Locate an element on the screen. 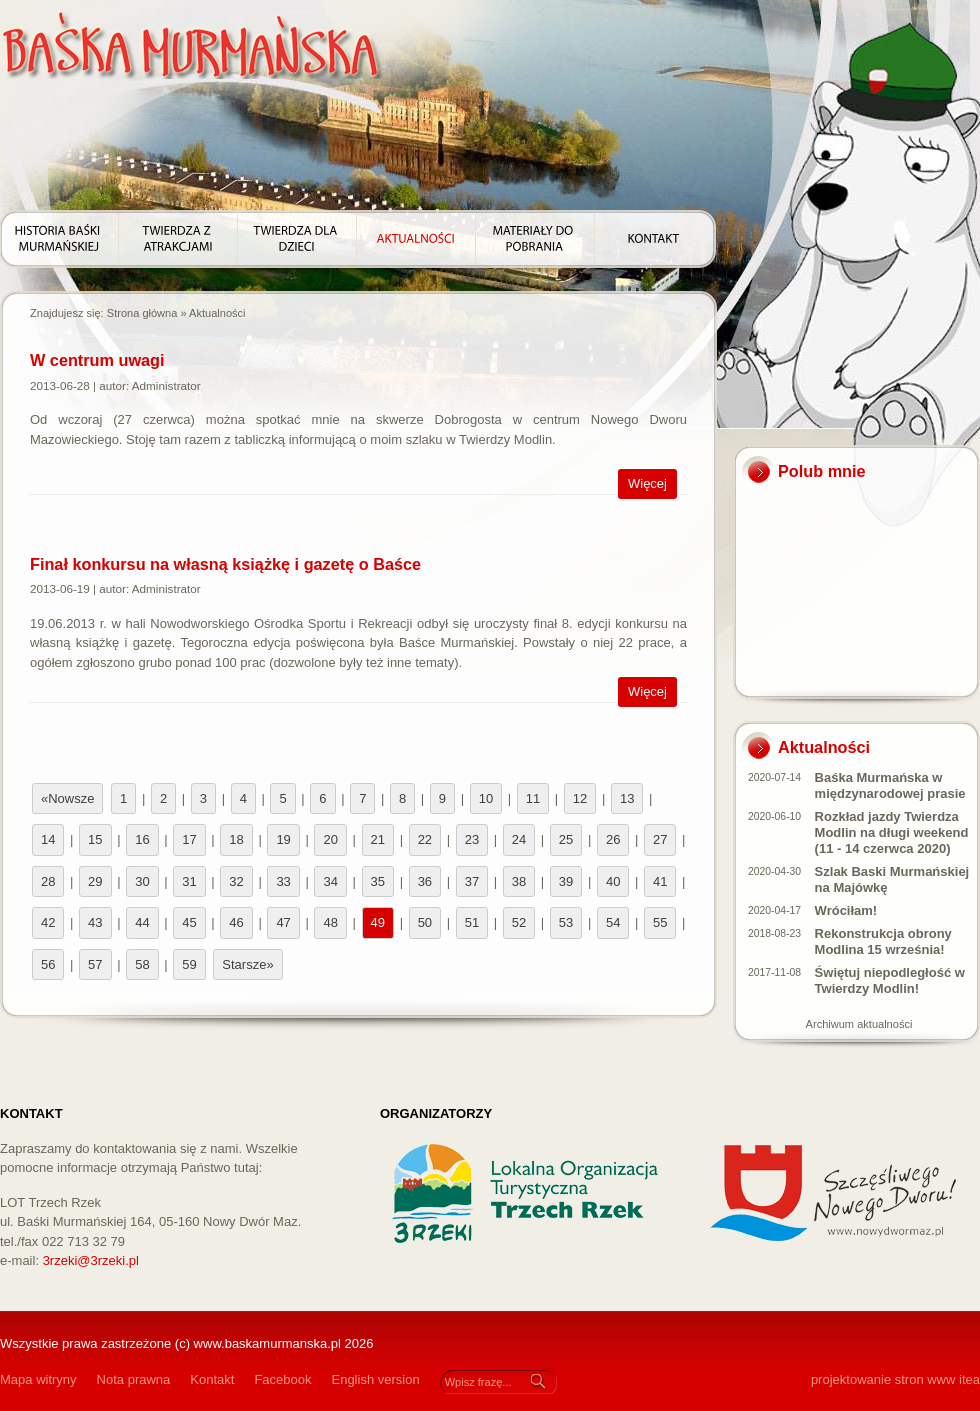 The image size is (980, 1411). 36 is located at coordinates (425, 881).